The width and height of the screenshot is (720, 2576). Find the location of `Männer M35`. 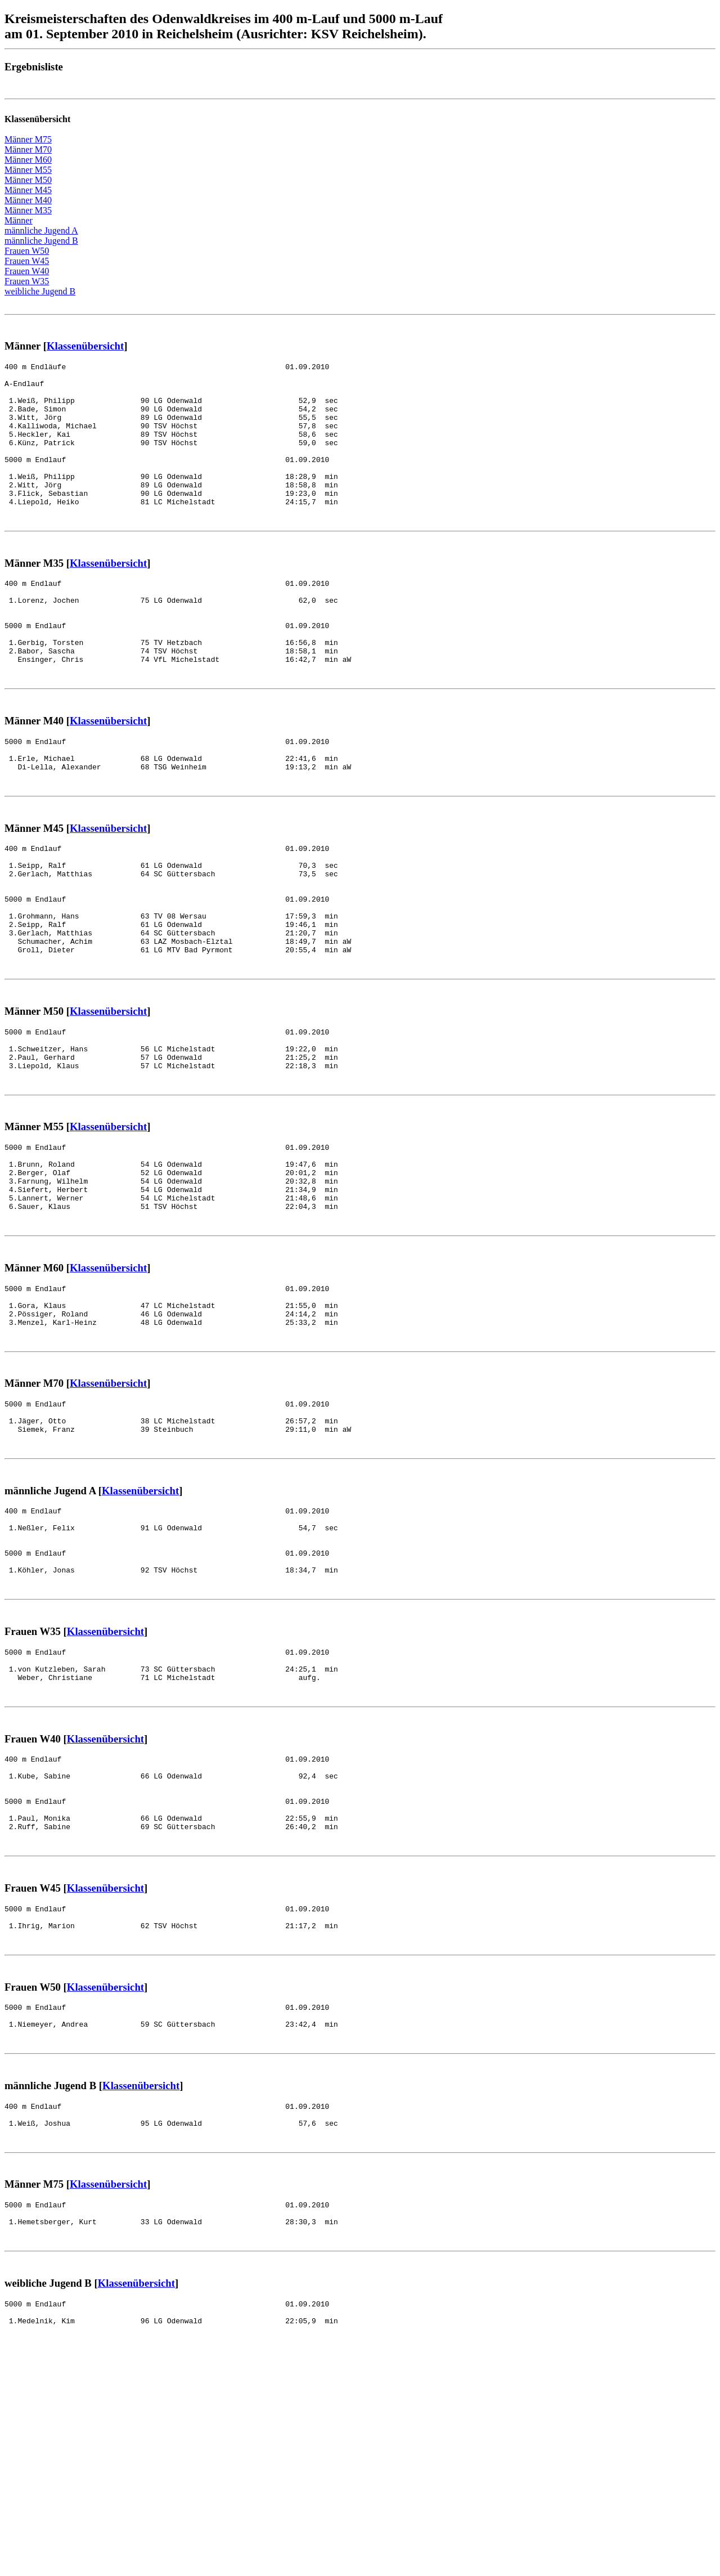

Männer M35 is located at coordinates (28, 210).